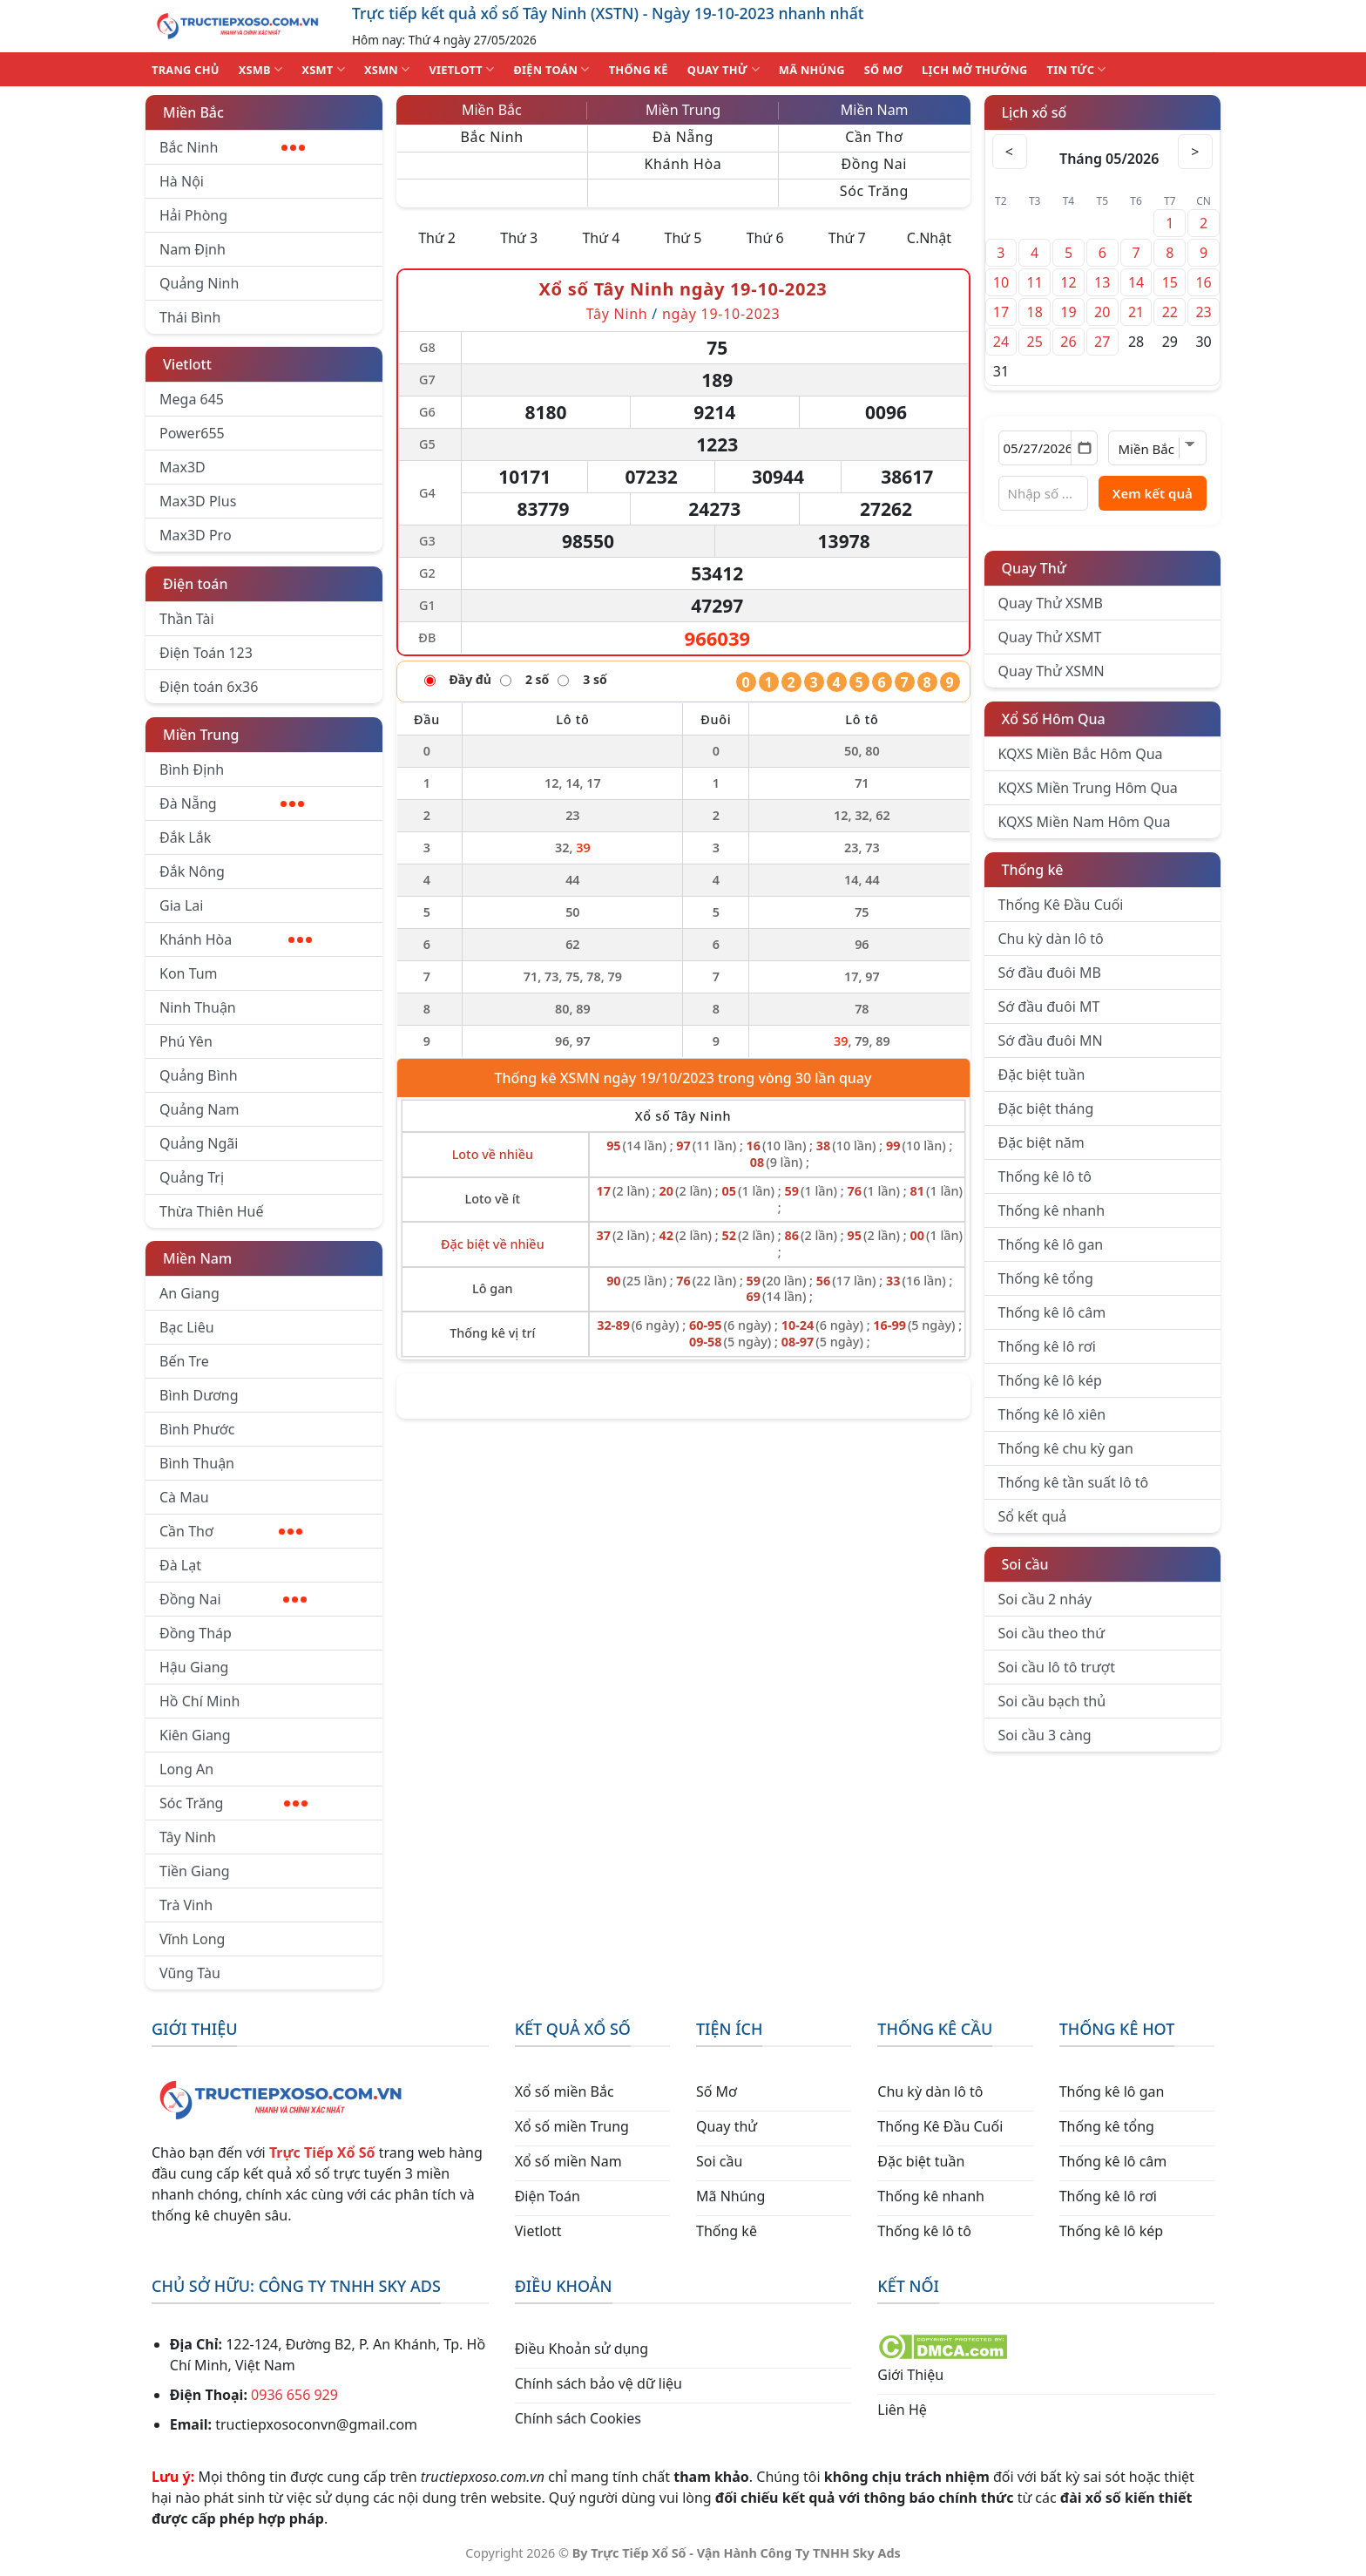 The image size is (1366, 2576). Describe the element at coordinates (1102, 341) in the screenshot. I see `27` at that location.